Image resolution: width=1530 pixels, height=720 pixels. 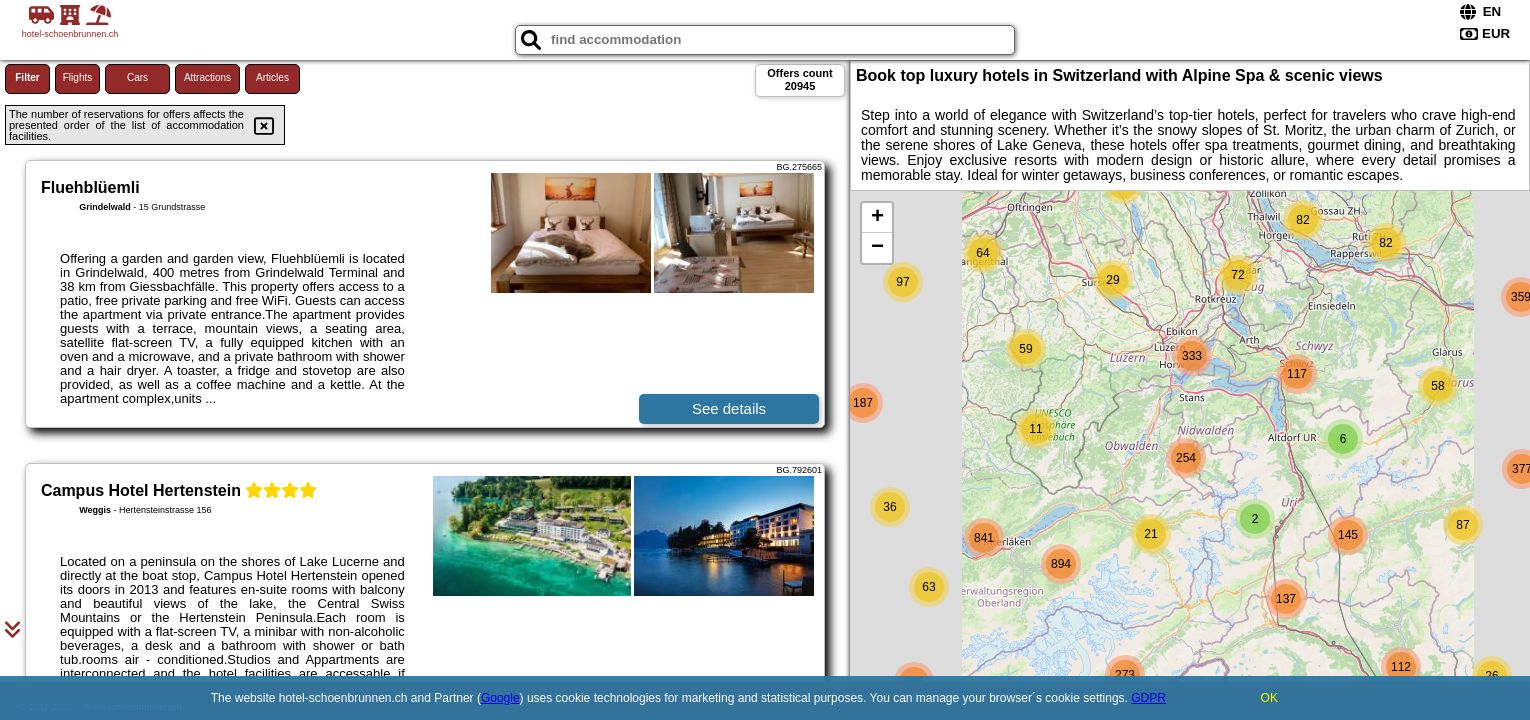 I want to click on + [button], so click(x=877, y=218).